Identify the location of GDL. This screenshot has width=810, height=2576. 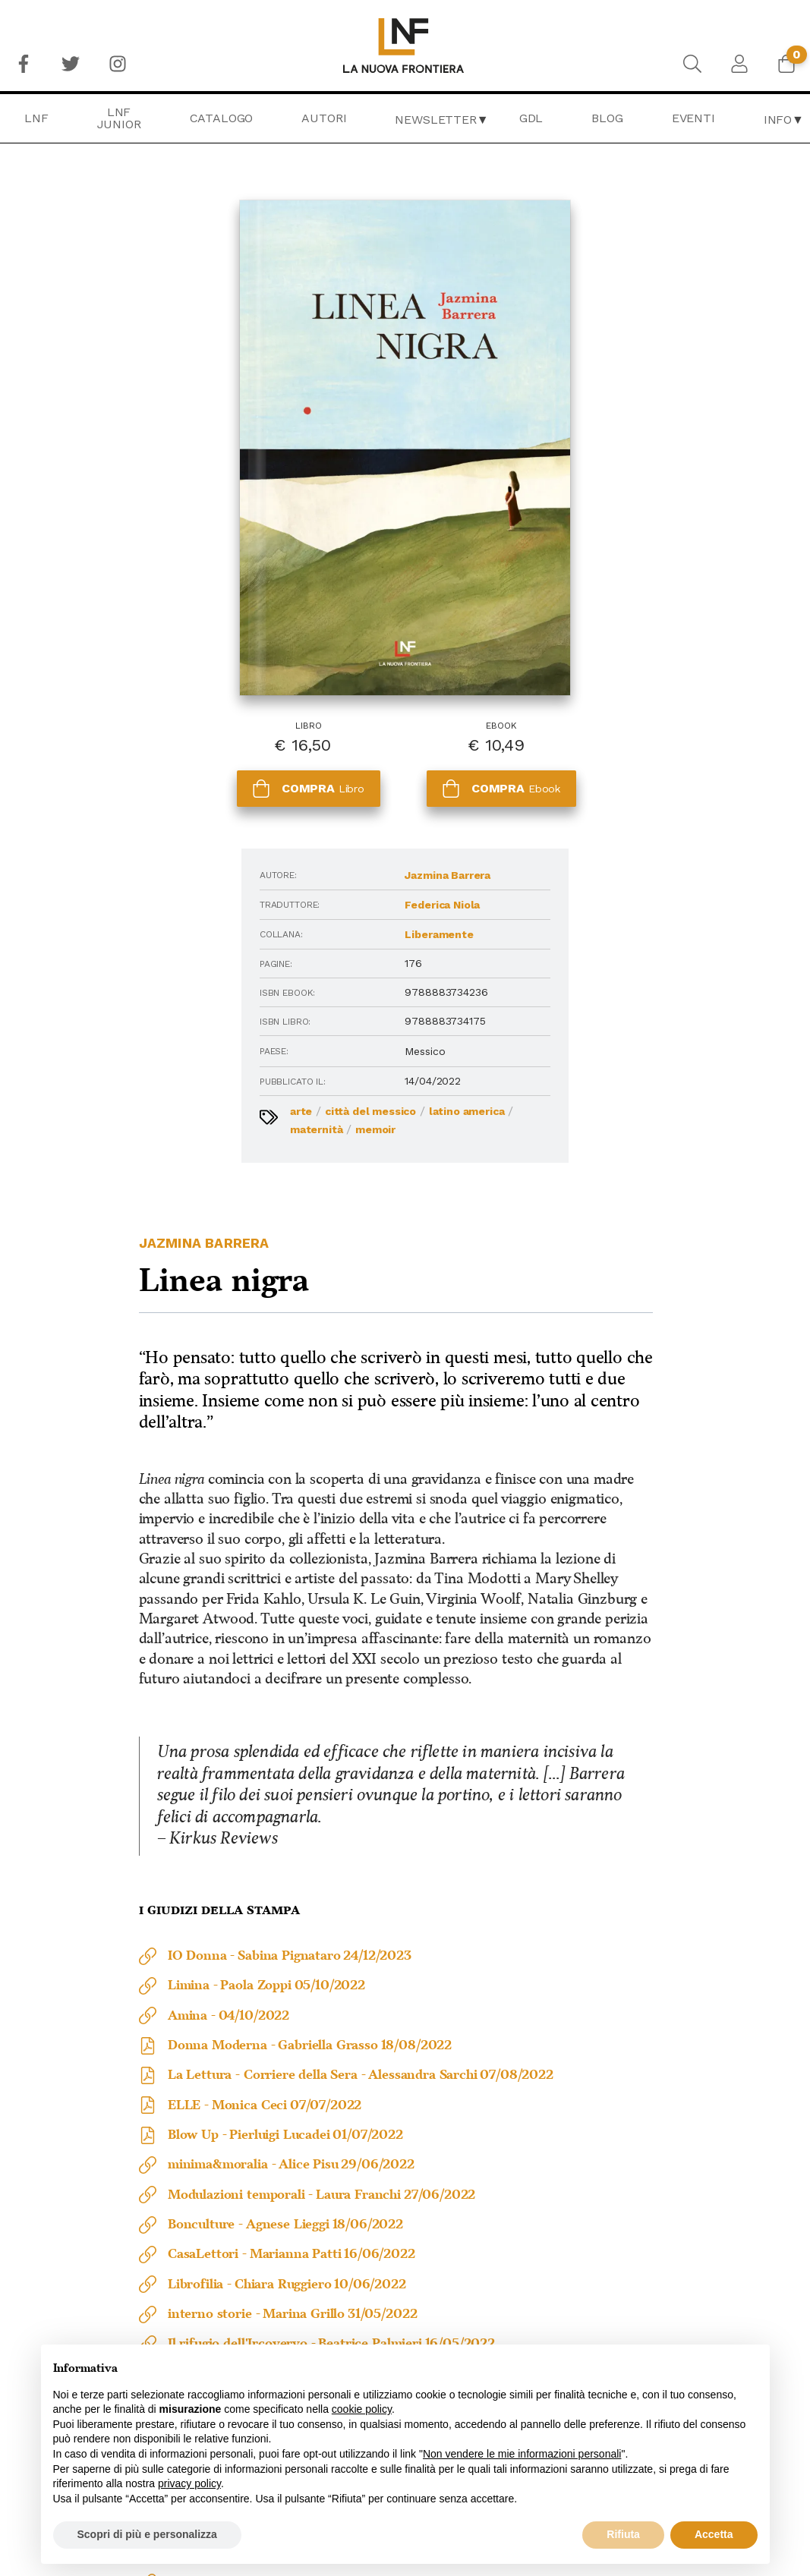
(531, 118).